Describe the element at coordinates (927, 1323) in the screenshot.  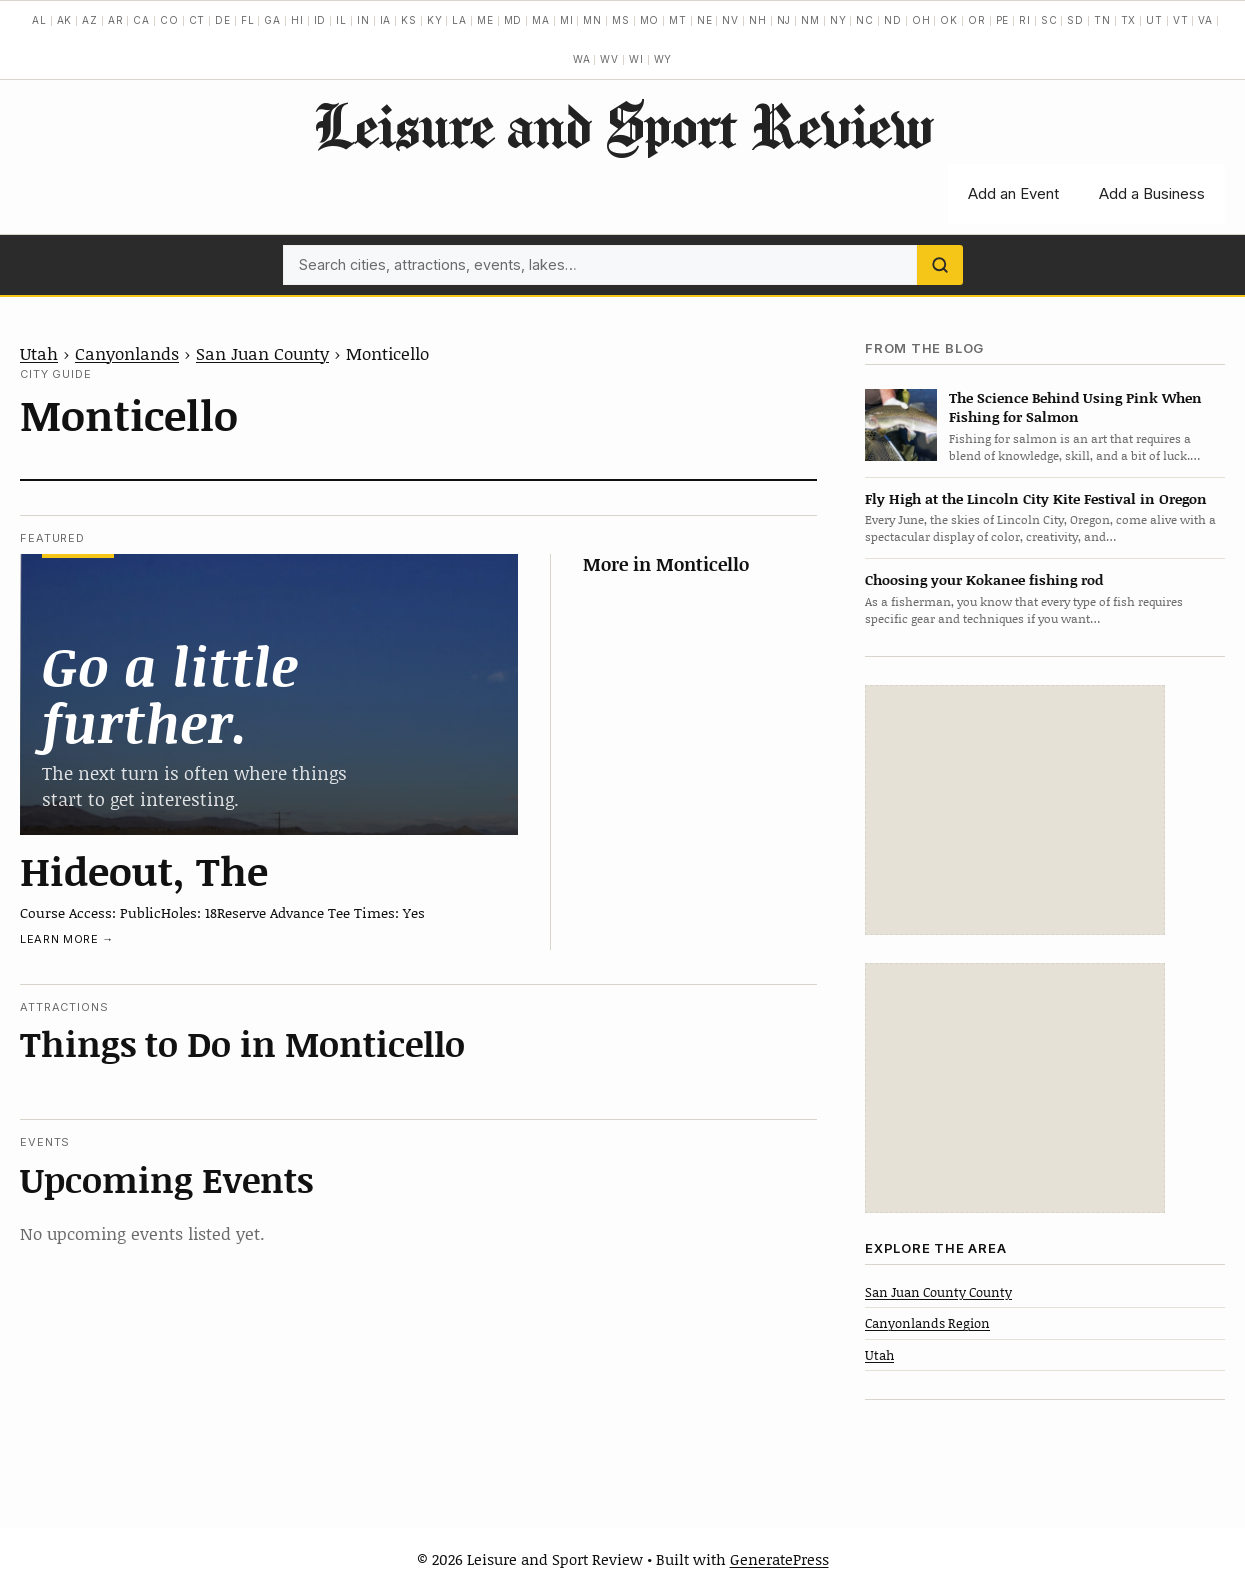
I see `Canyonlands Region` at that location.